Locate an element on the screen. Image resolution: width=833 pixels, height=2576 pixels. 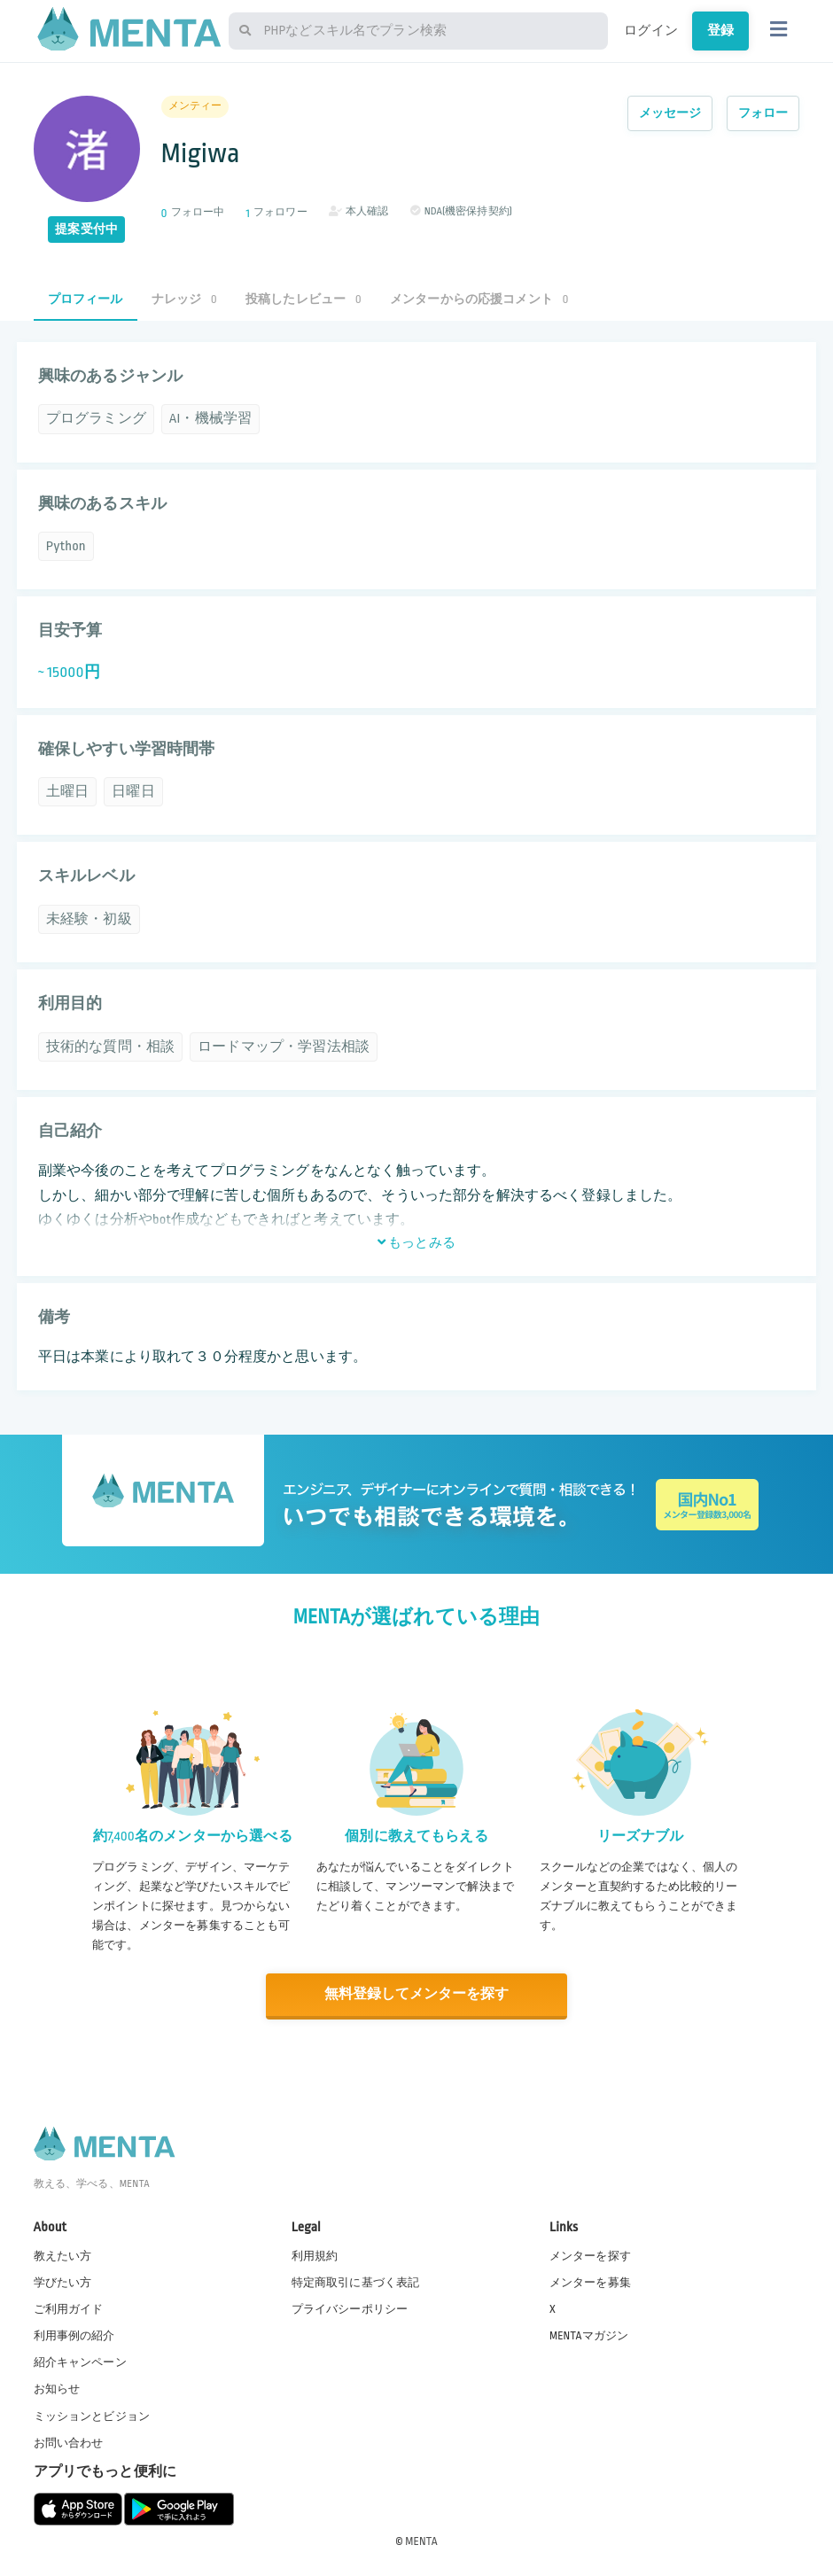
特定商取引に基づく表記 is located at coordinates (356, 2281).